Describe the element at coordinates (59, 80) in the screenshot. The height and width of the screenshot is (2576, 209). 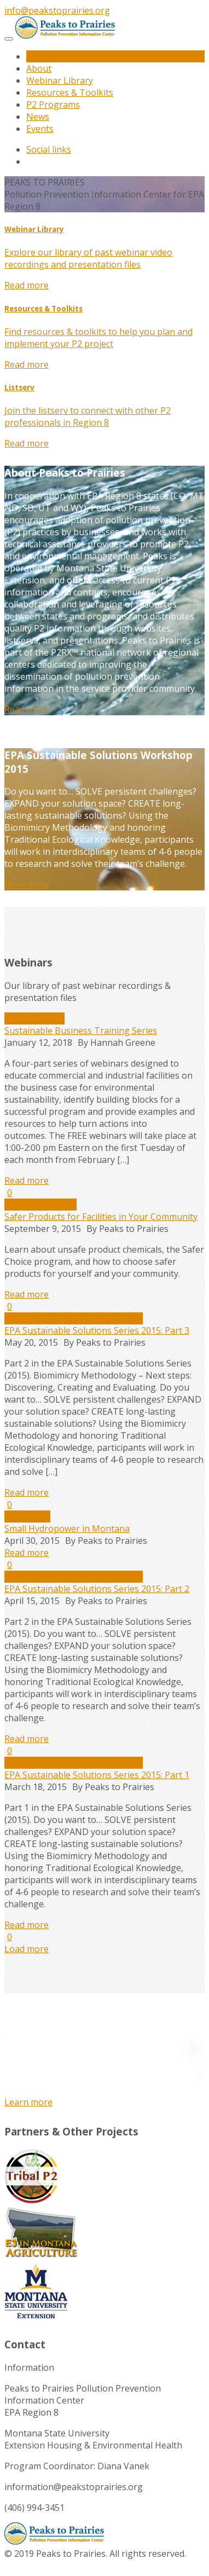
I see `Webinar Library` at that location.